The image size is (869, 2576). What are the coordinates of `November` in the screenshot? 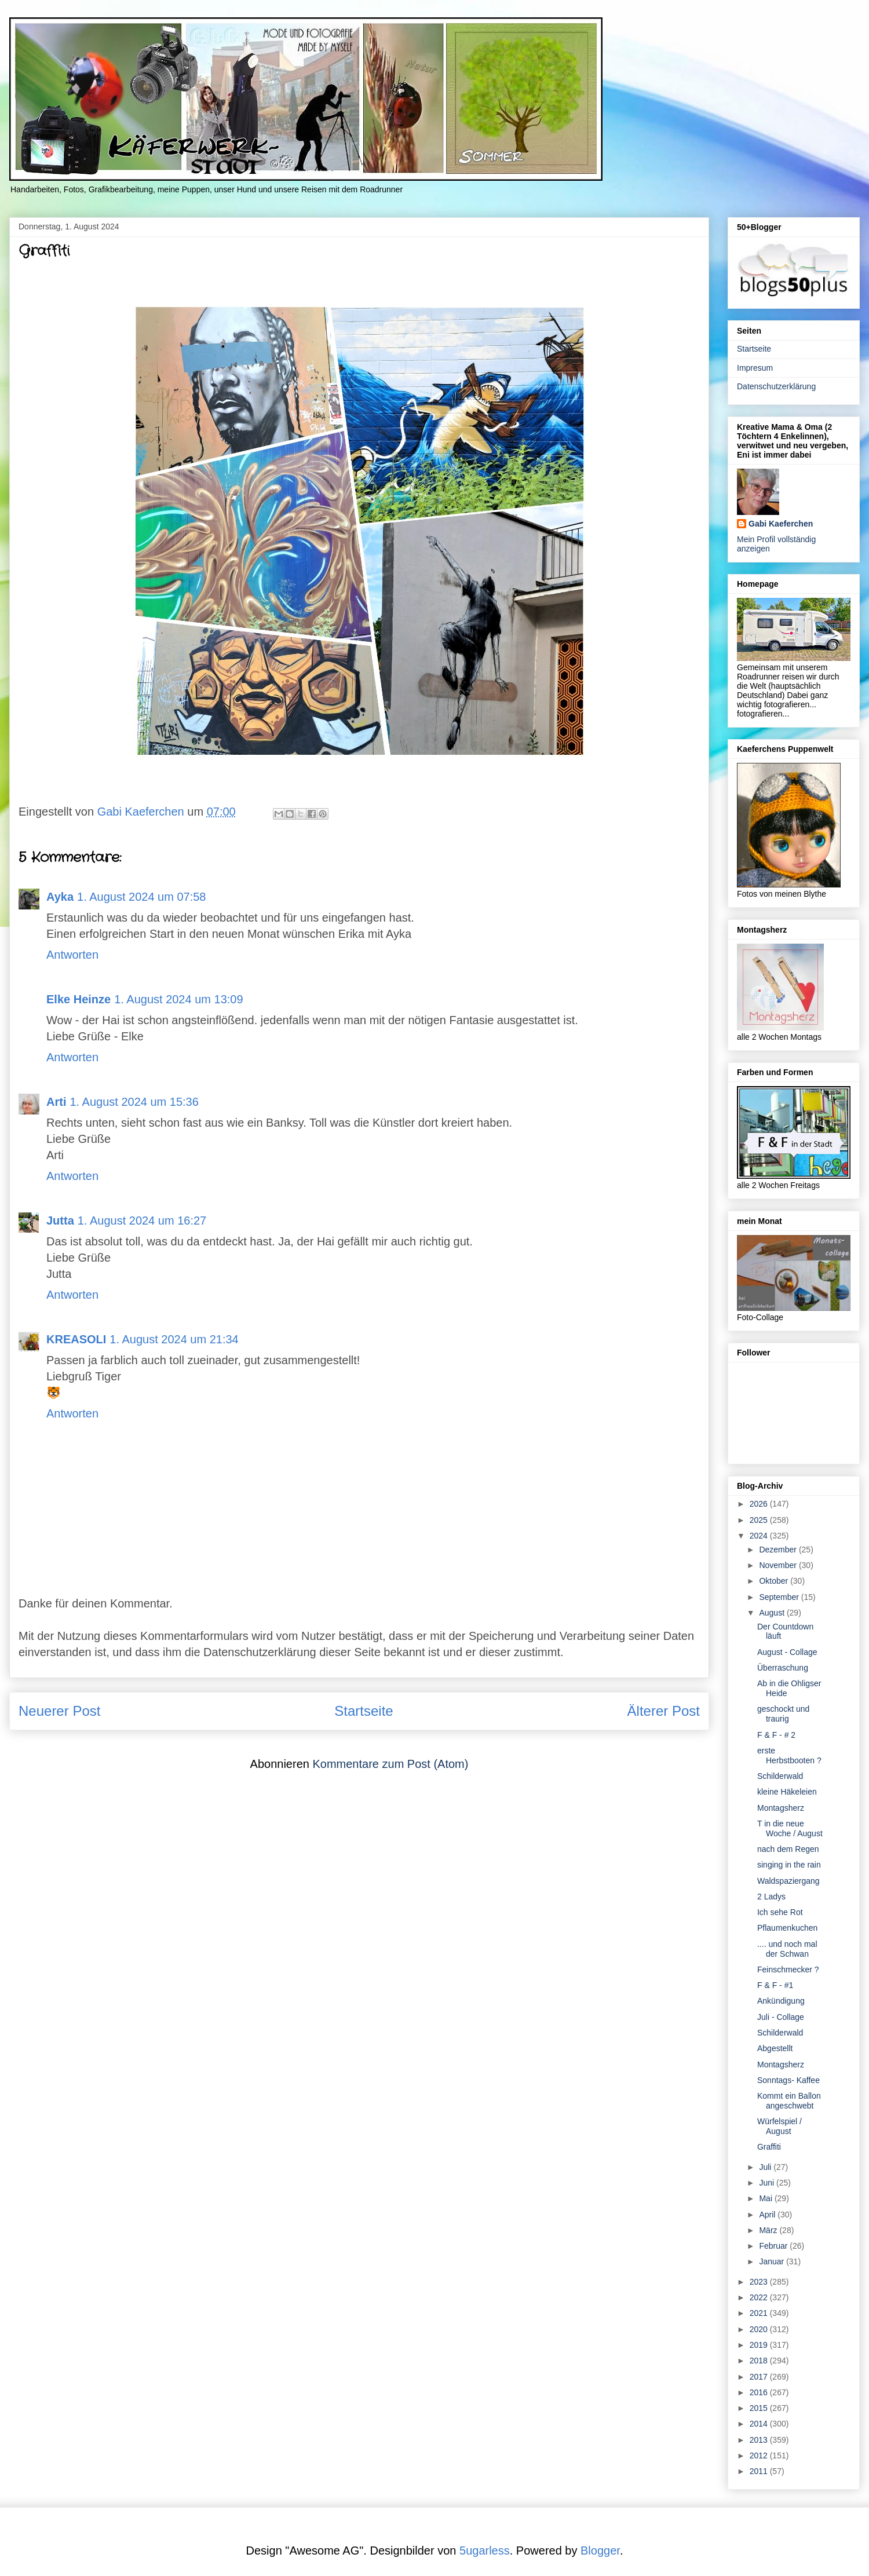 It's located at (778, 1565).